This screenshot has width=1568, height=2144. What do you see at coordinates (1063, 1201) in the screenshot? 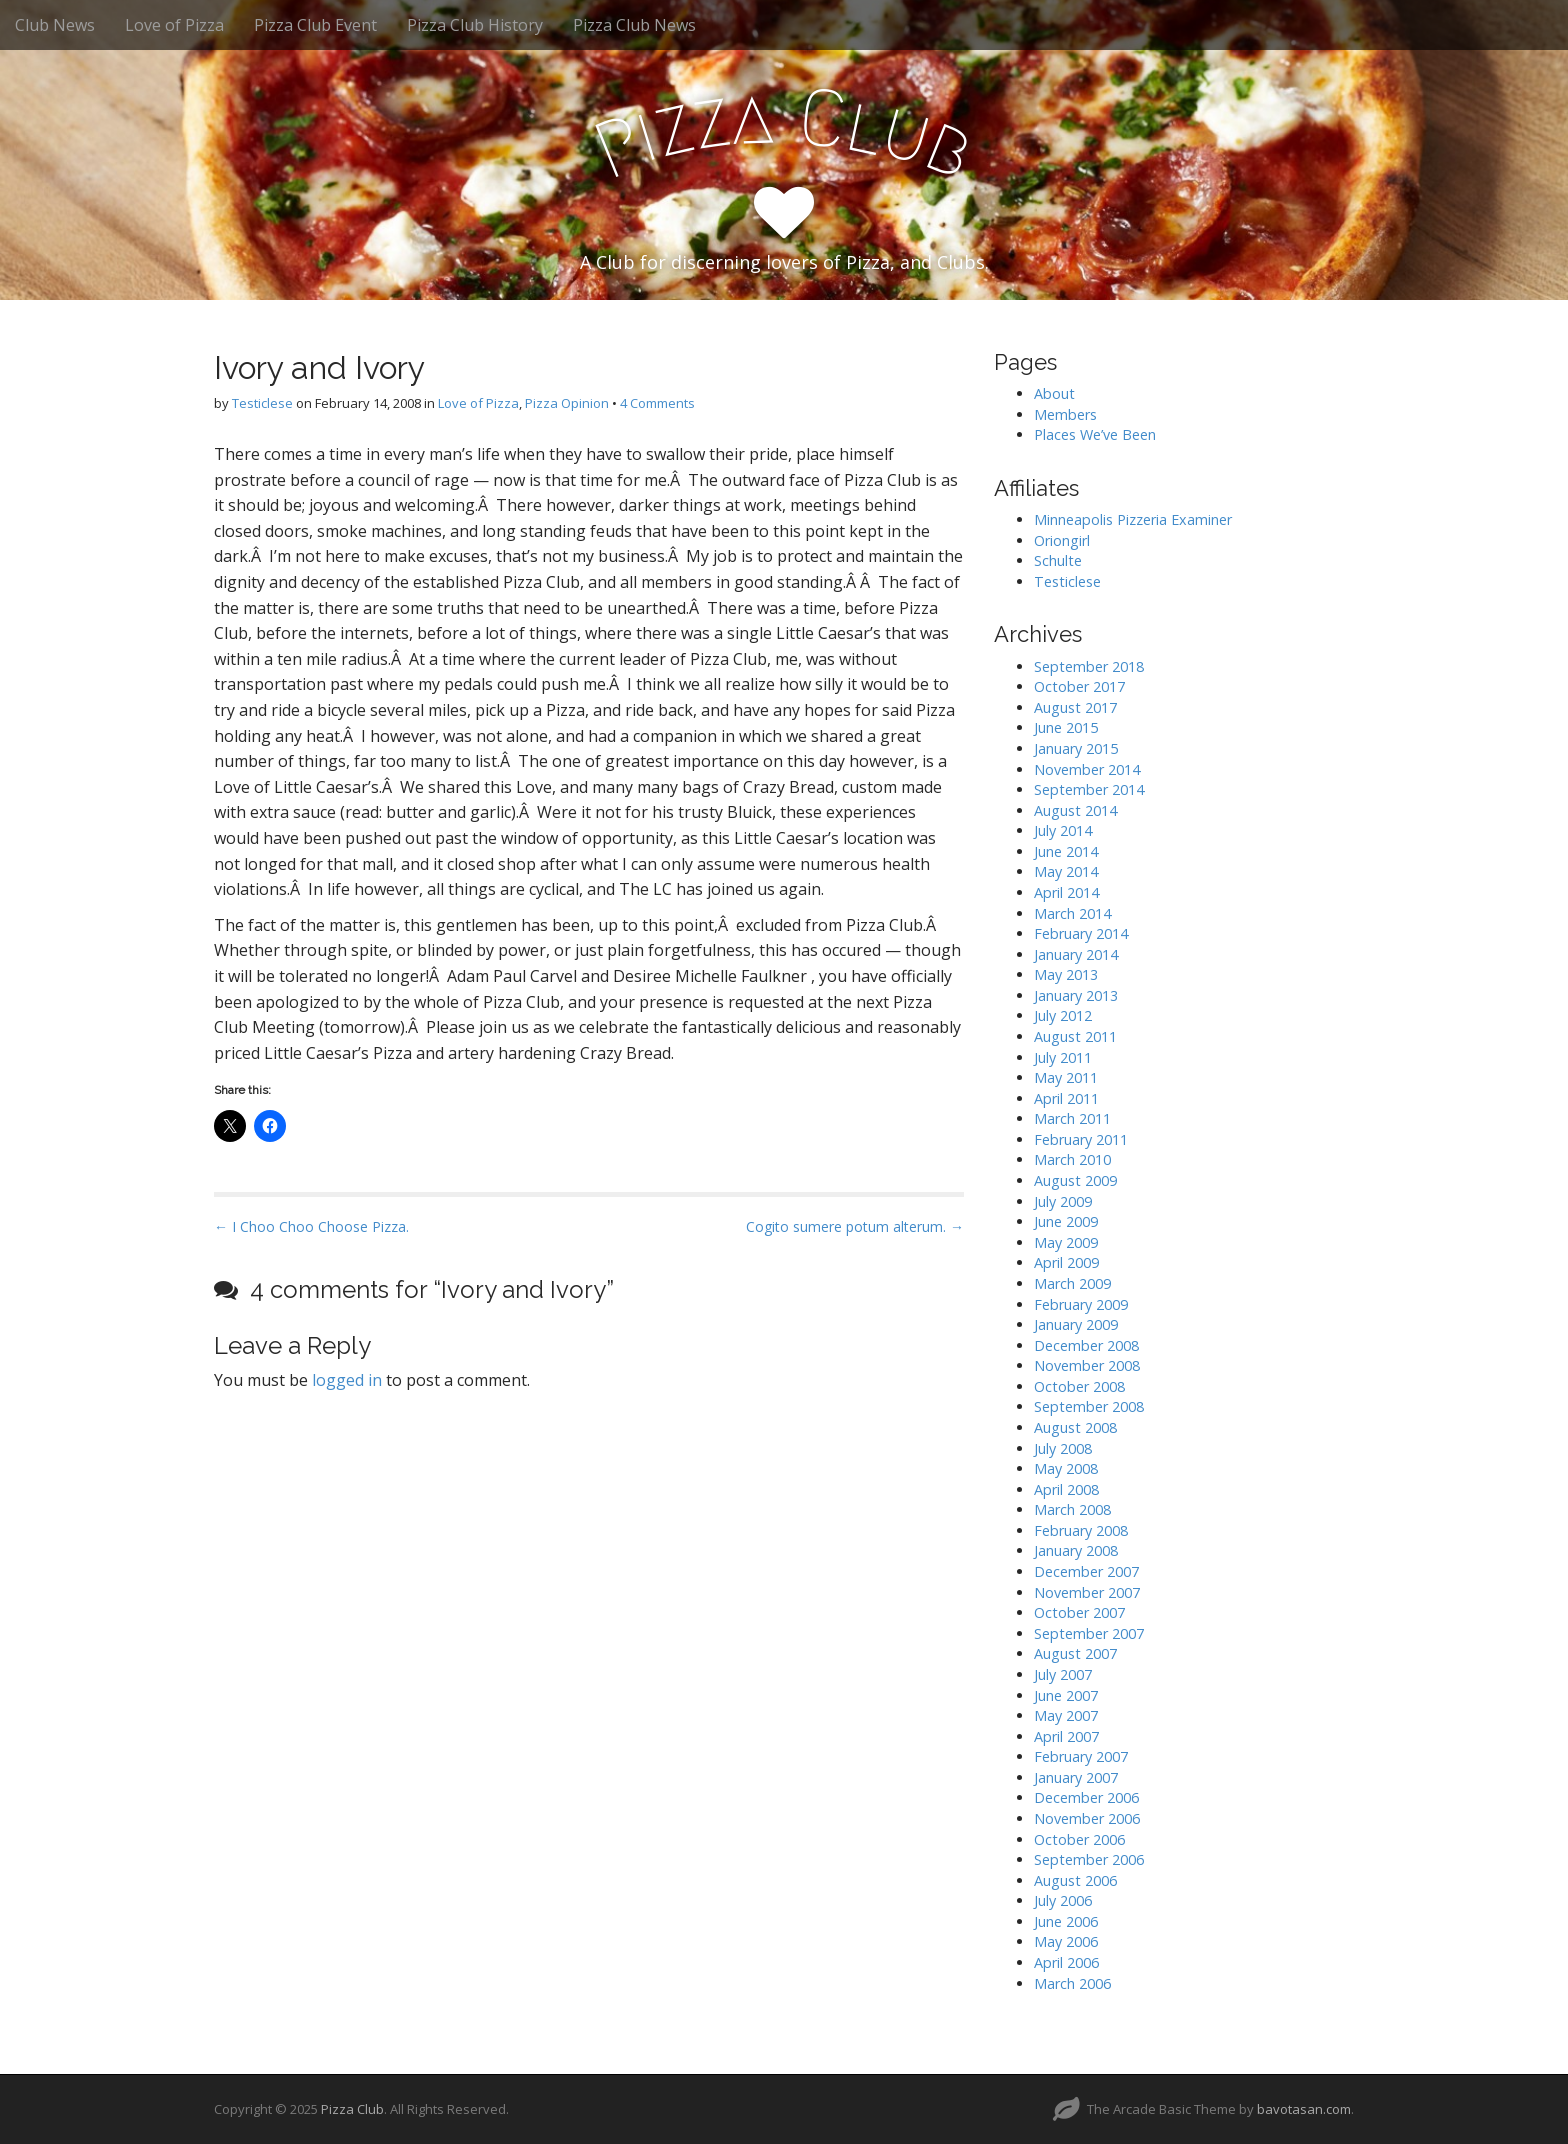
I see `July 2009` at bounding box center [1063, 1201].